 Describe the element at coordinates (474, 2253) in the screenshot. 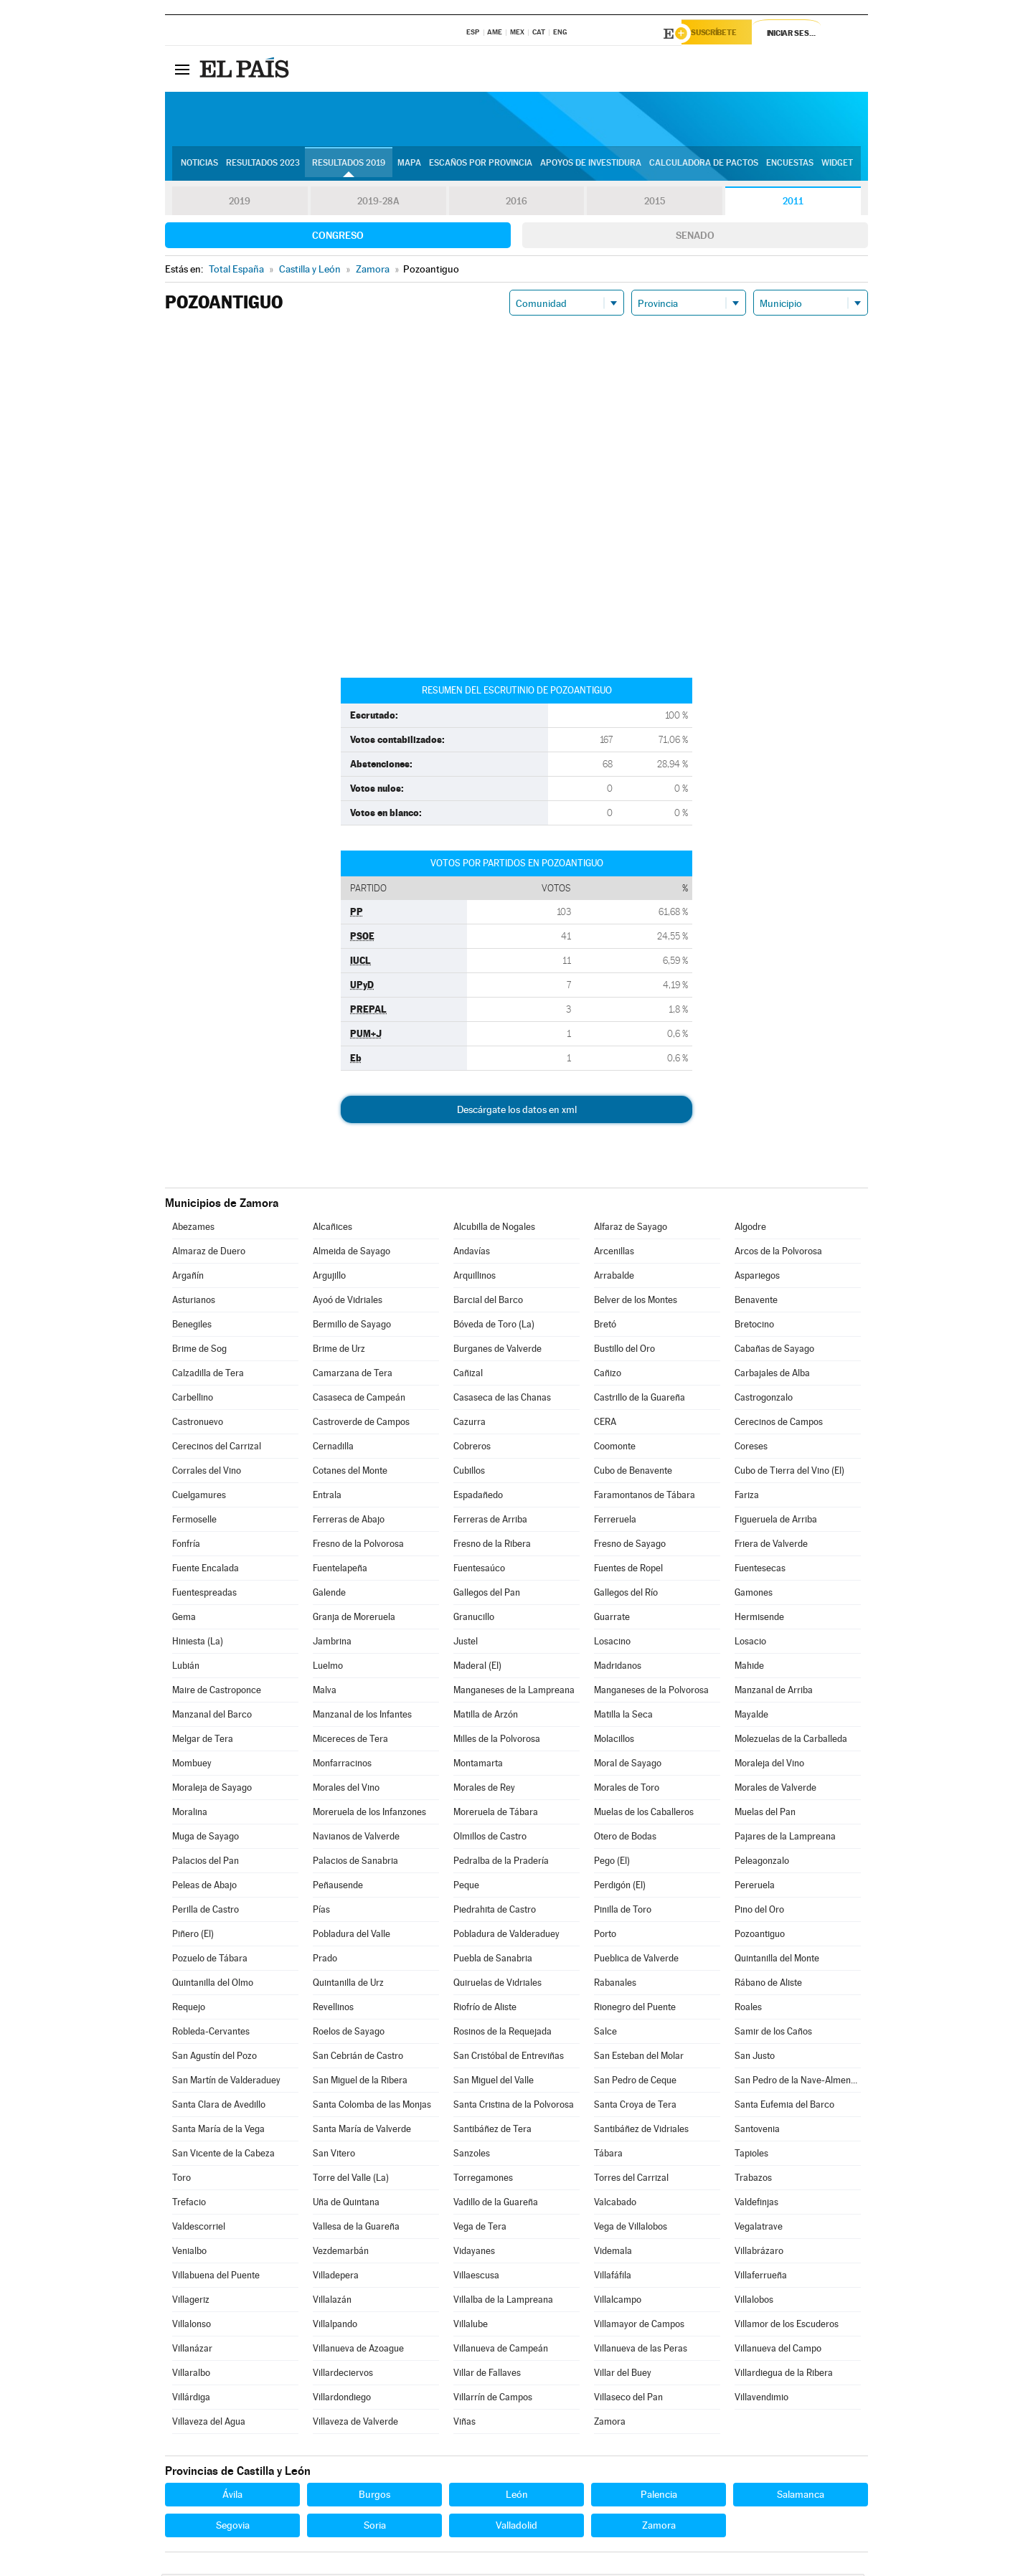

I see `Vidayanes` at that location.